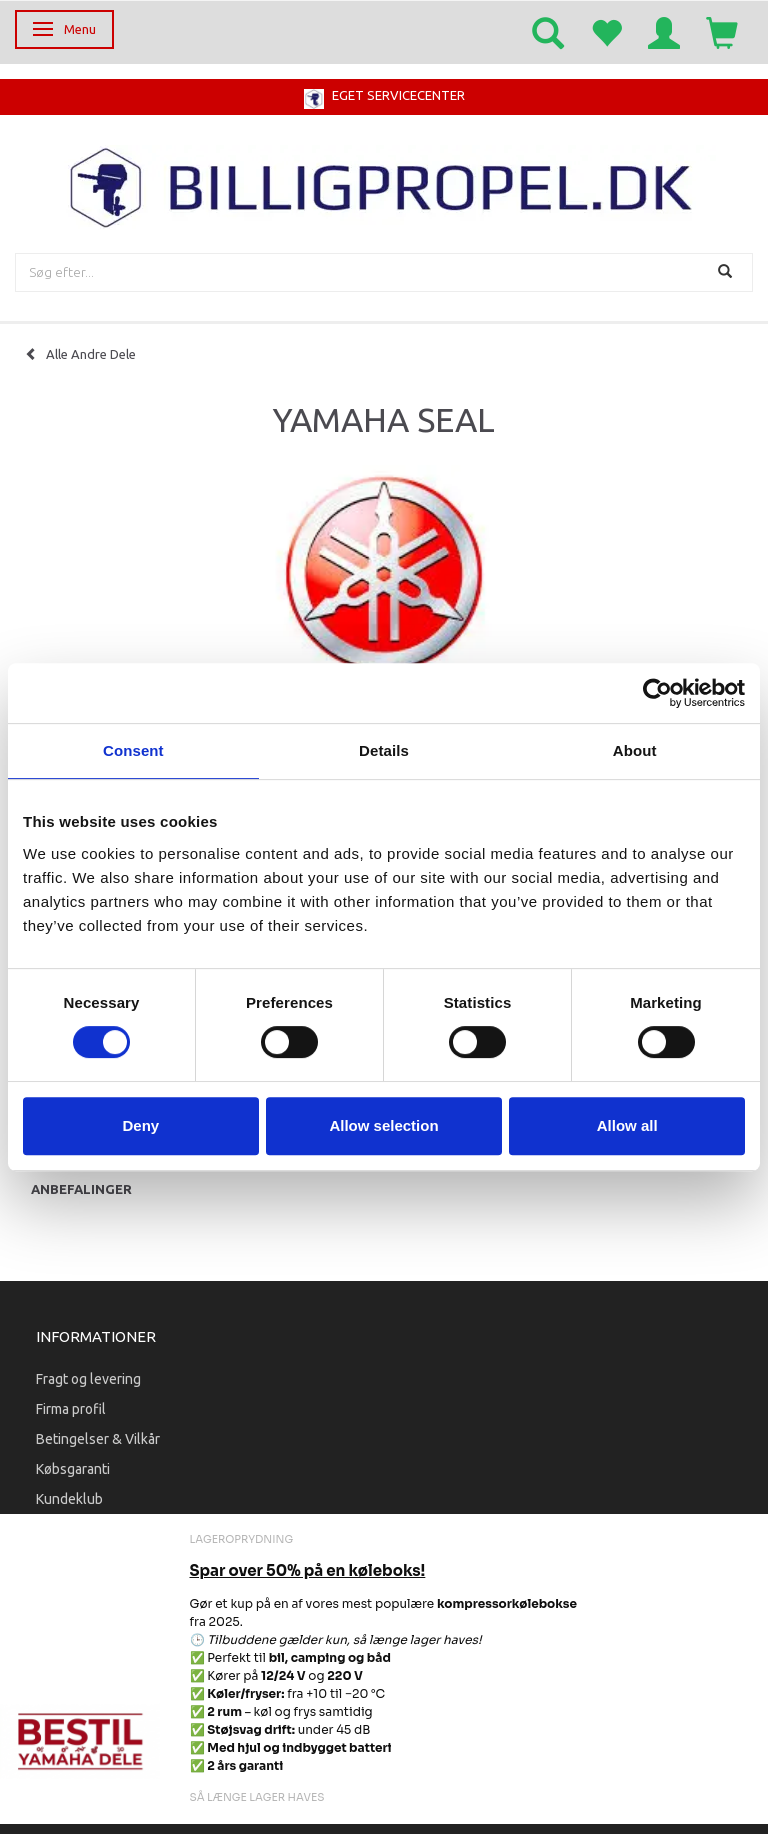 The width and height of the screenshot is (768, 1834). What do you see at coordinates (140, 1125) in the screenshot?
I see `Deny` at bounding box center [140, 1125].